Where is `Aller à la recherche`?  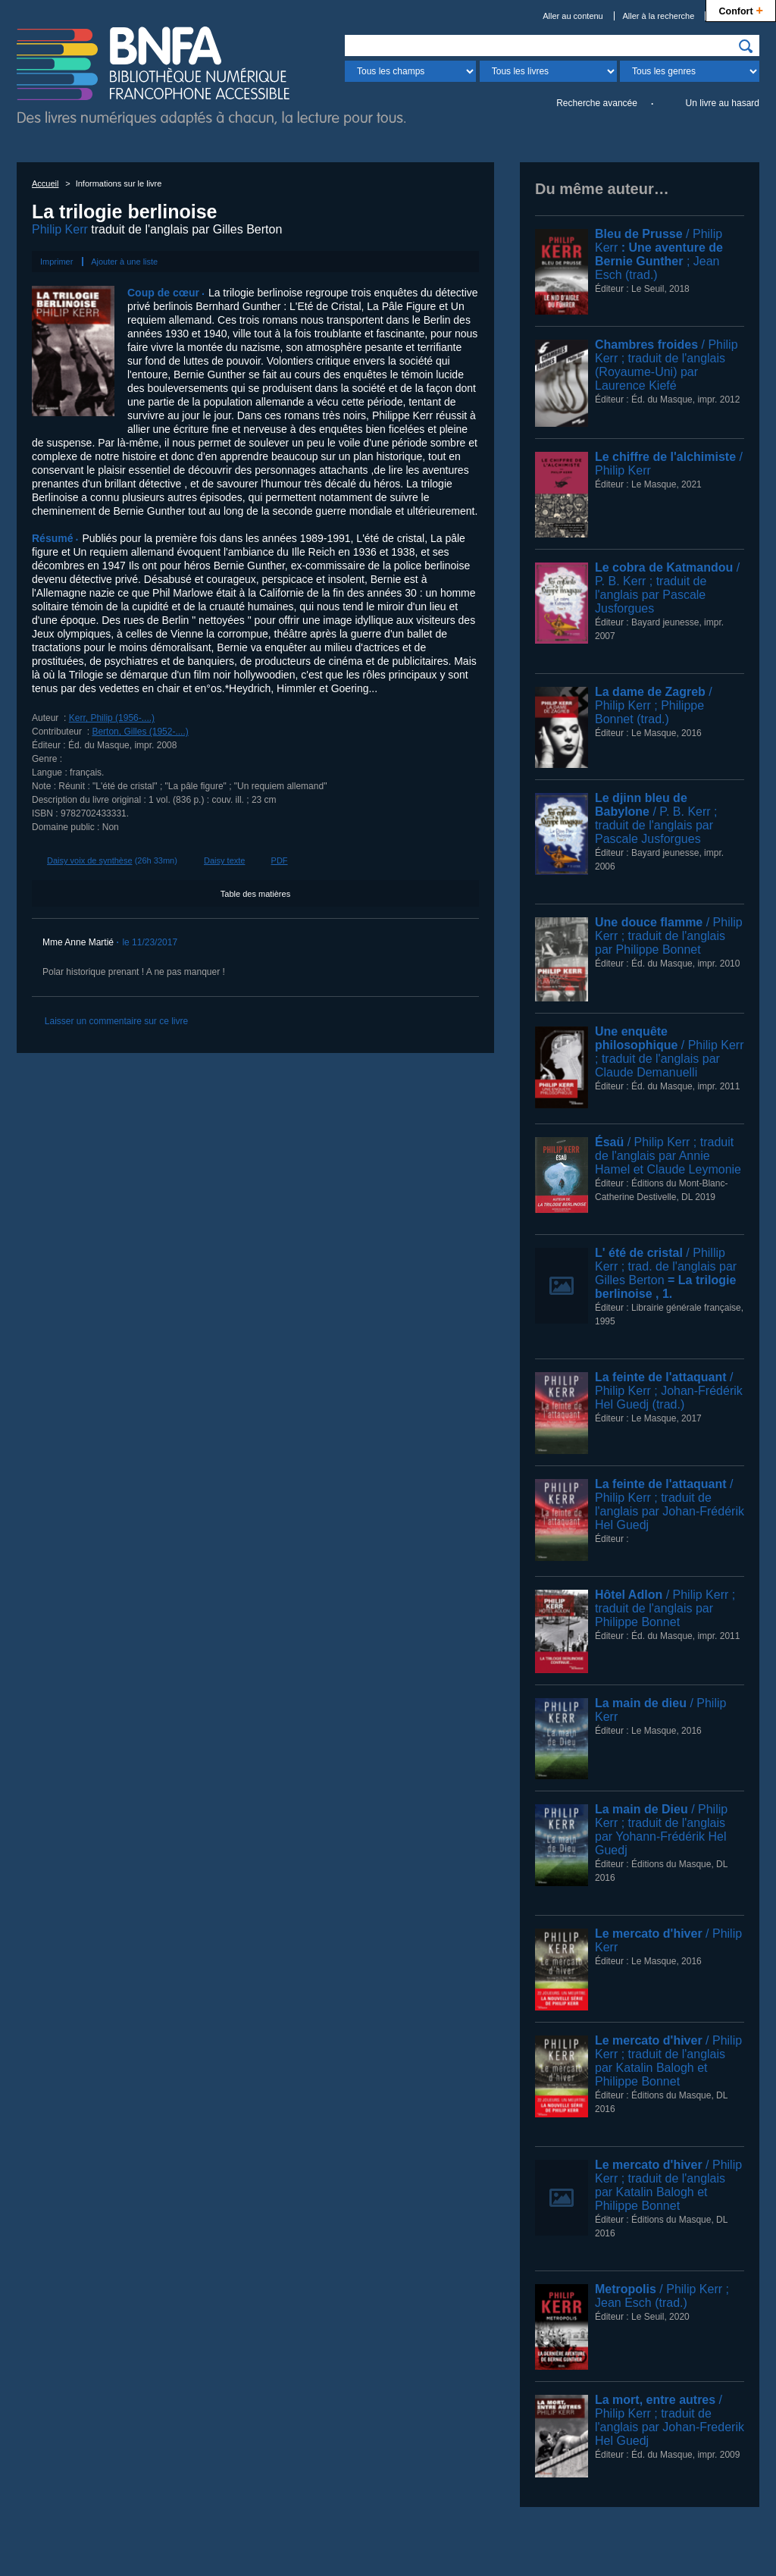 Aller à la recherche is located at coordinates (659, 15).